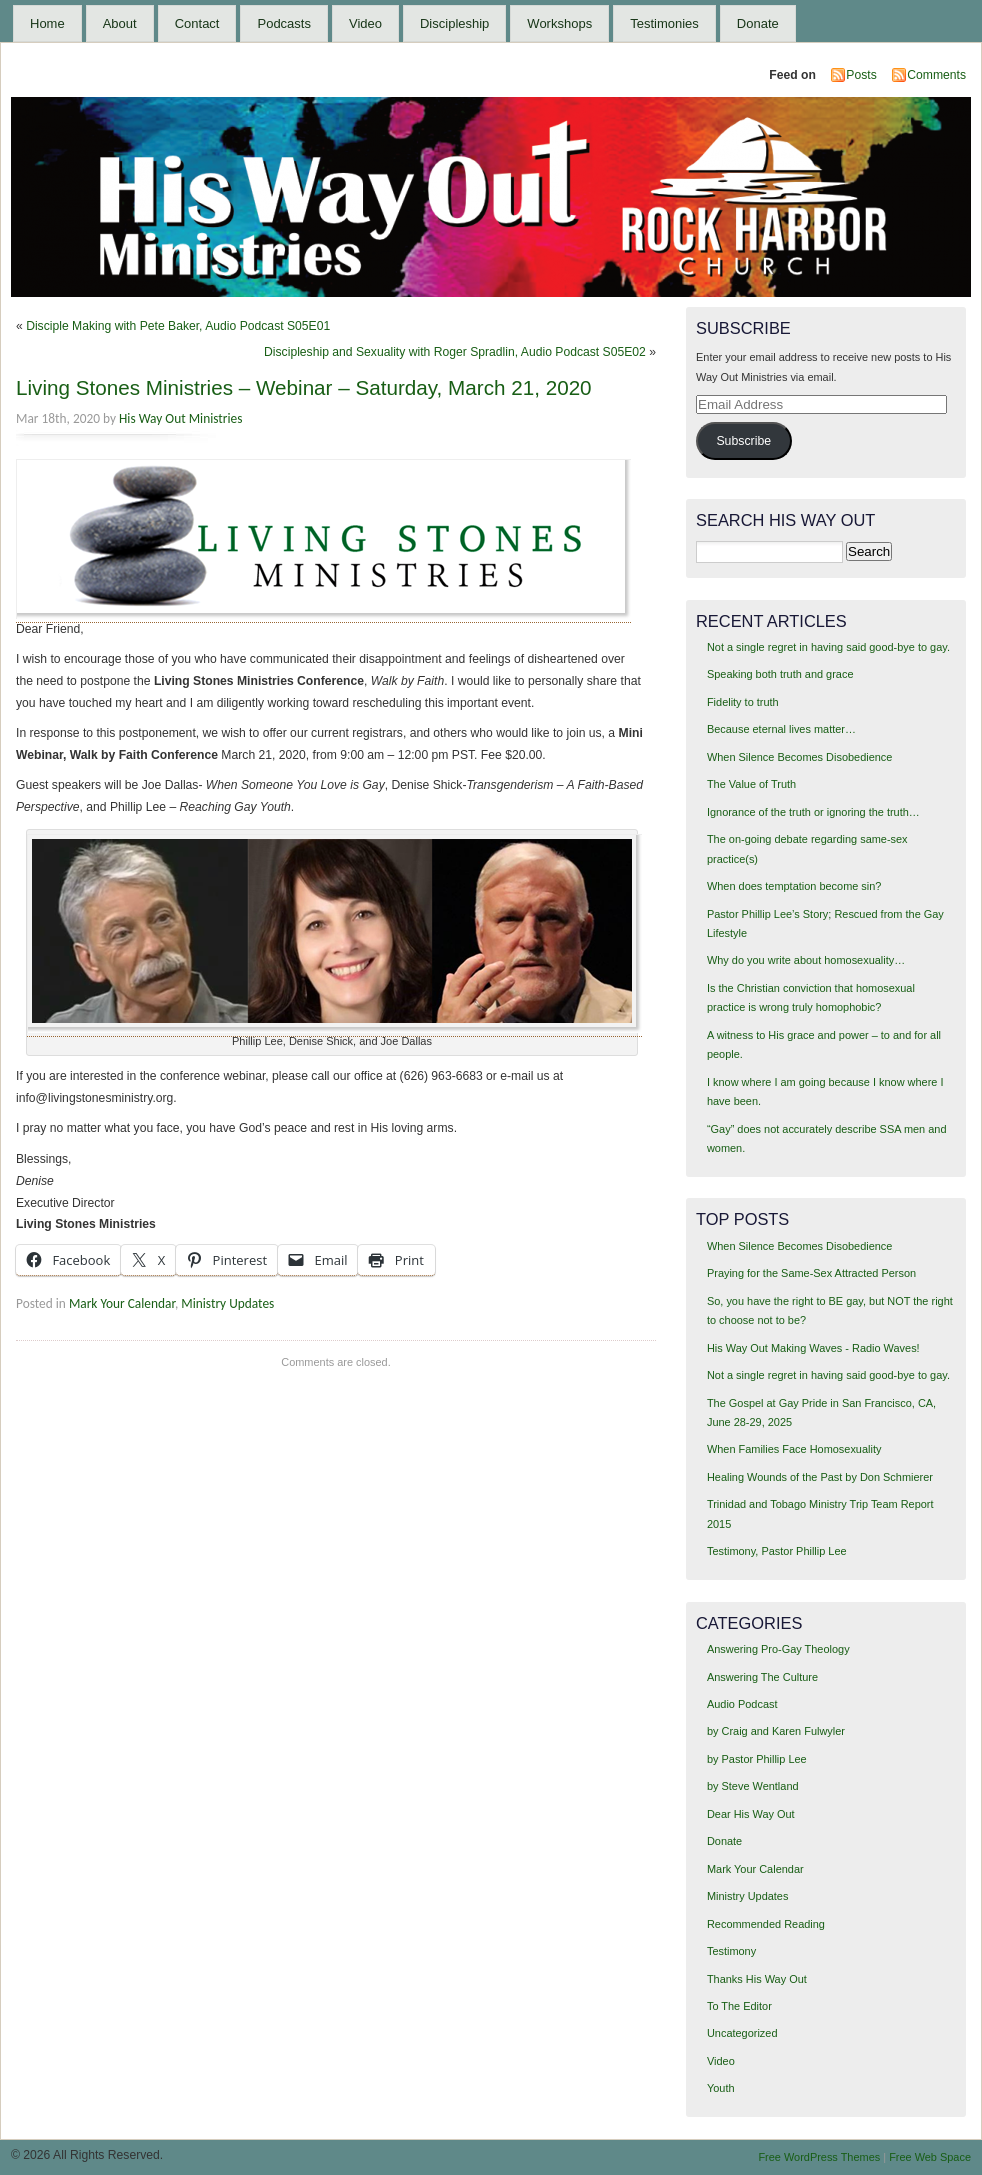 The image size is (982, 2175). What do you see at coordinates (811, 1273) in the screenshot?
I see `Praying for the Same-Sex Attracted Person` at bounding box center [811, 1273].